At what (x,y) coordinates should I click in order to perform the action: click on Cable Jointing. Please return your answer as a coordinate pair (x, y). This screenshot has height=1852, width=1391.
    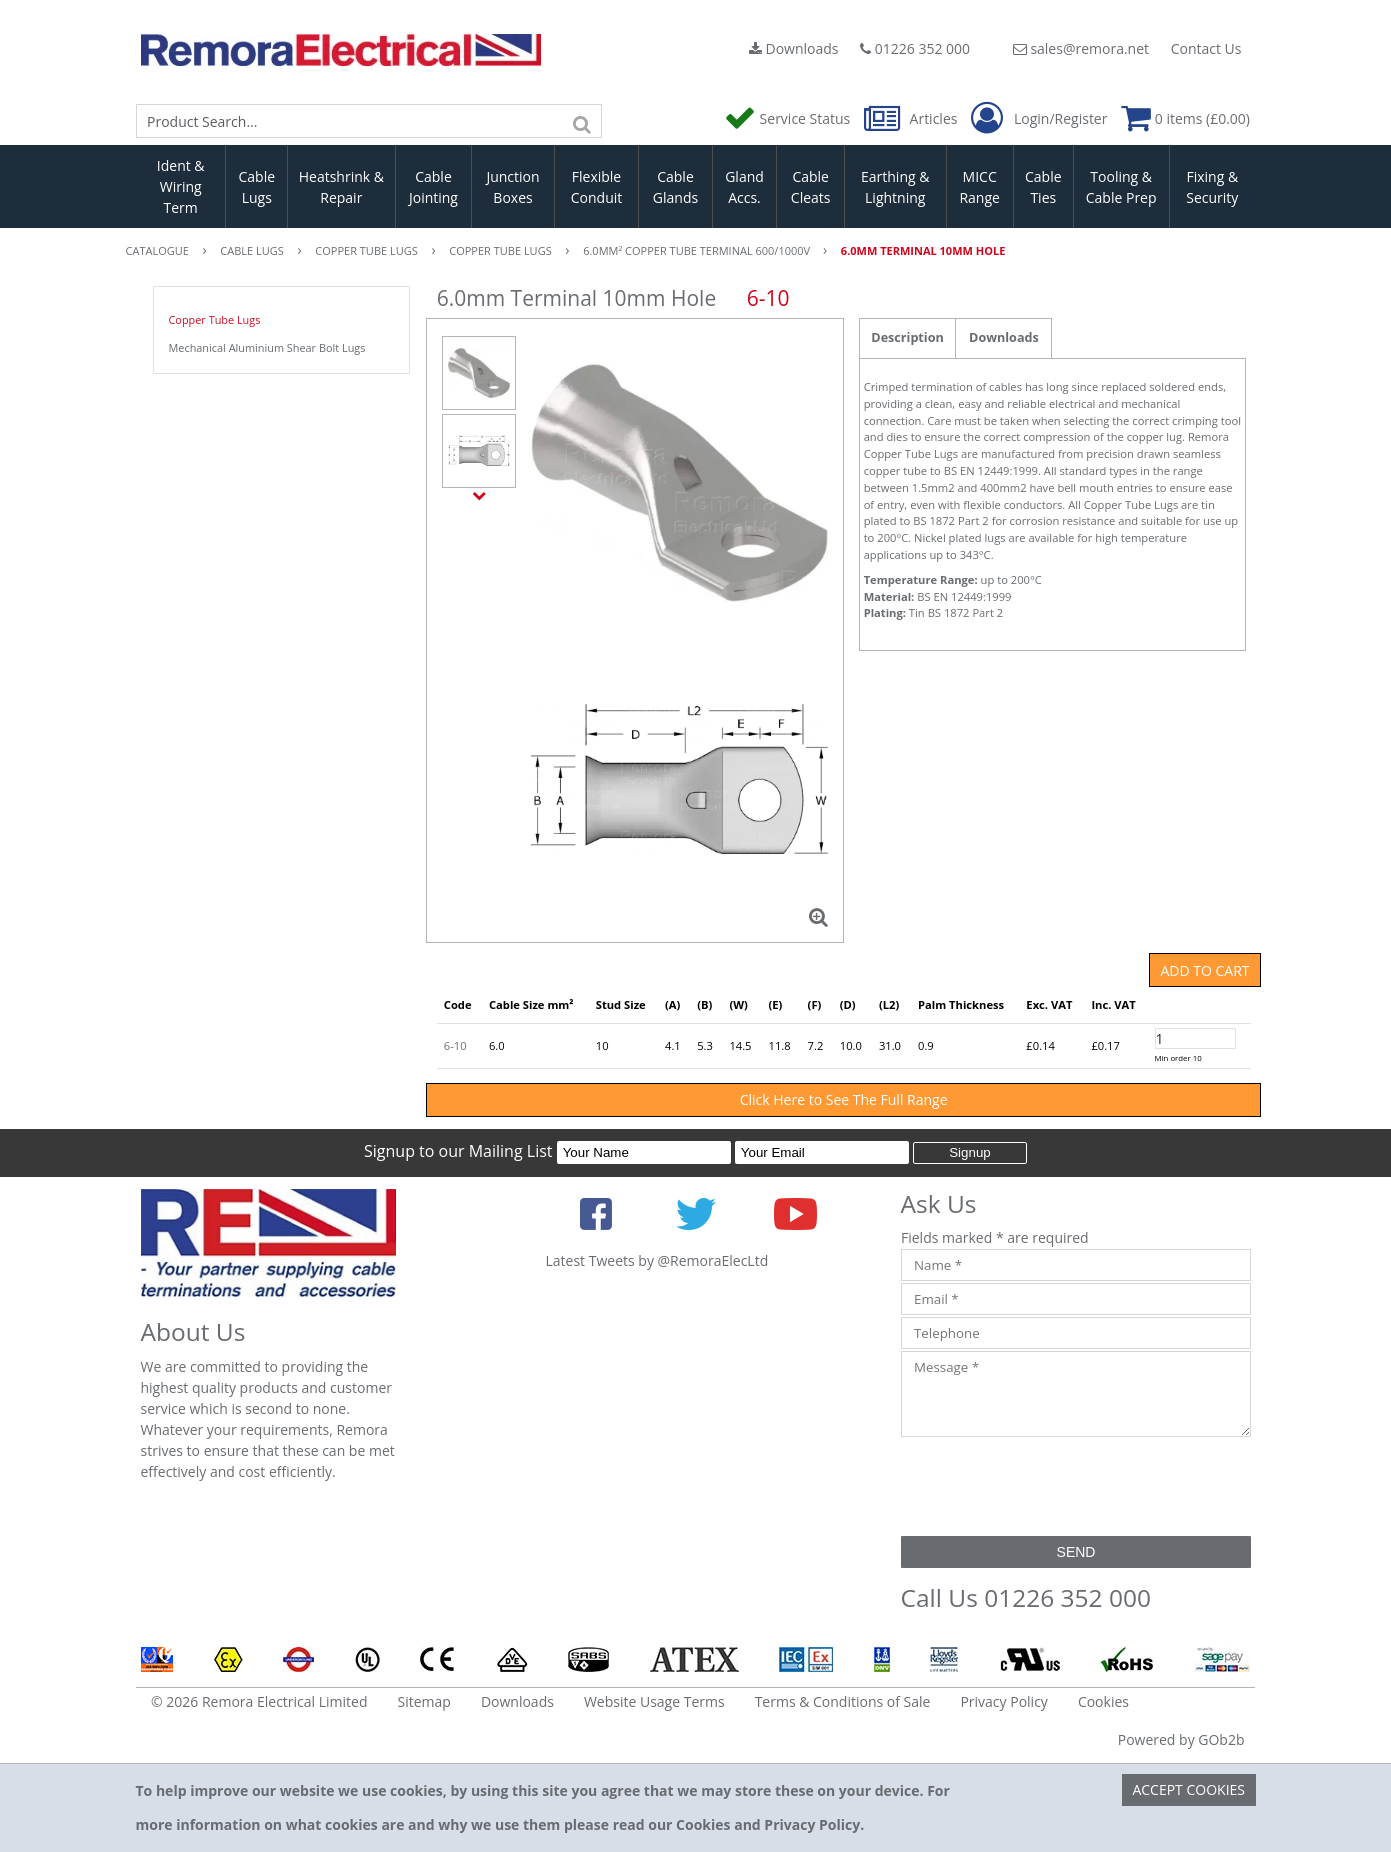
    Looking at the image, I should click on (433, 187).